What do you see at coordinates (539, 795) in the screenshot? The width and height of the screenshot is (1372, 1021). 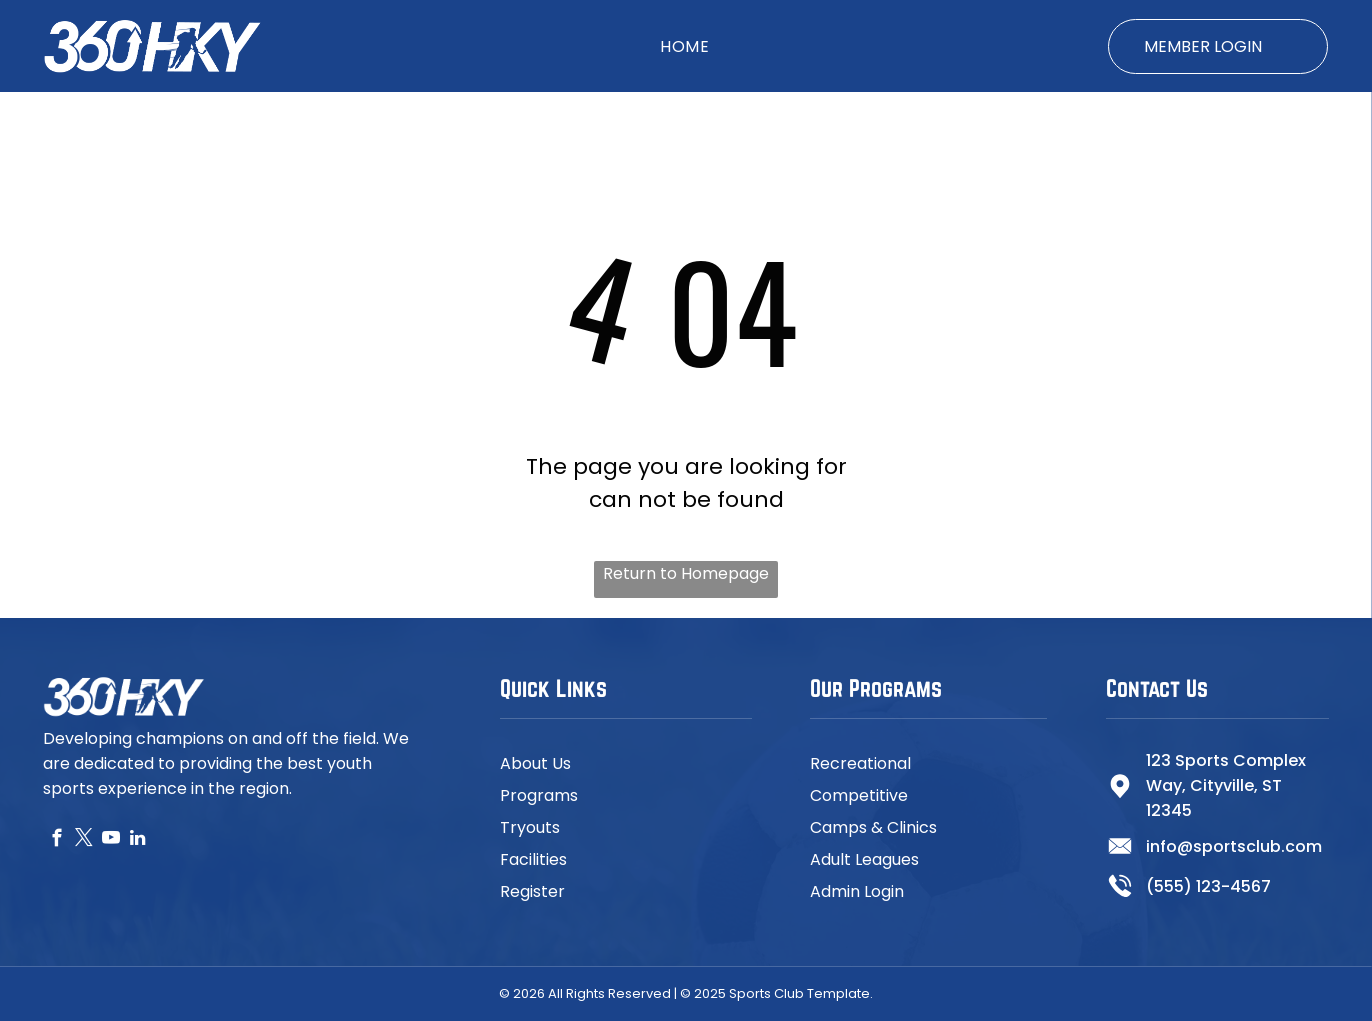 I see `Programs` at bounding box center [539, 795].